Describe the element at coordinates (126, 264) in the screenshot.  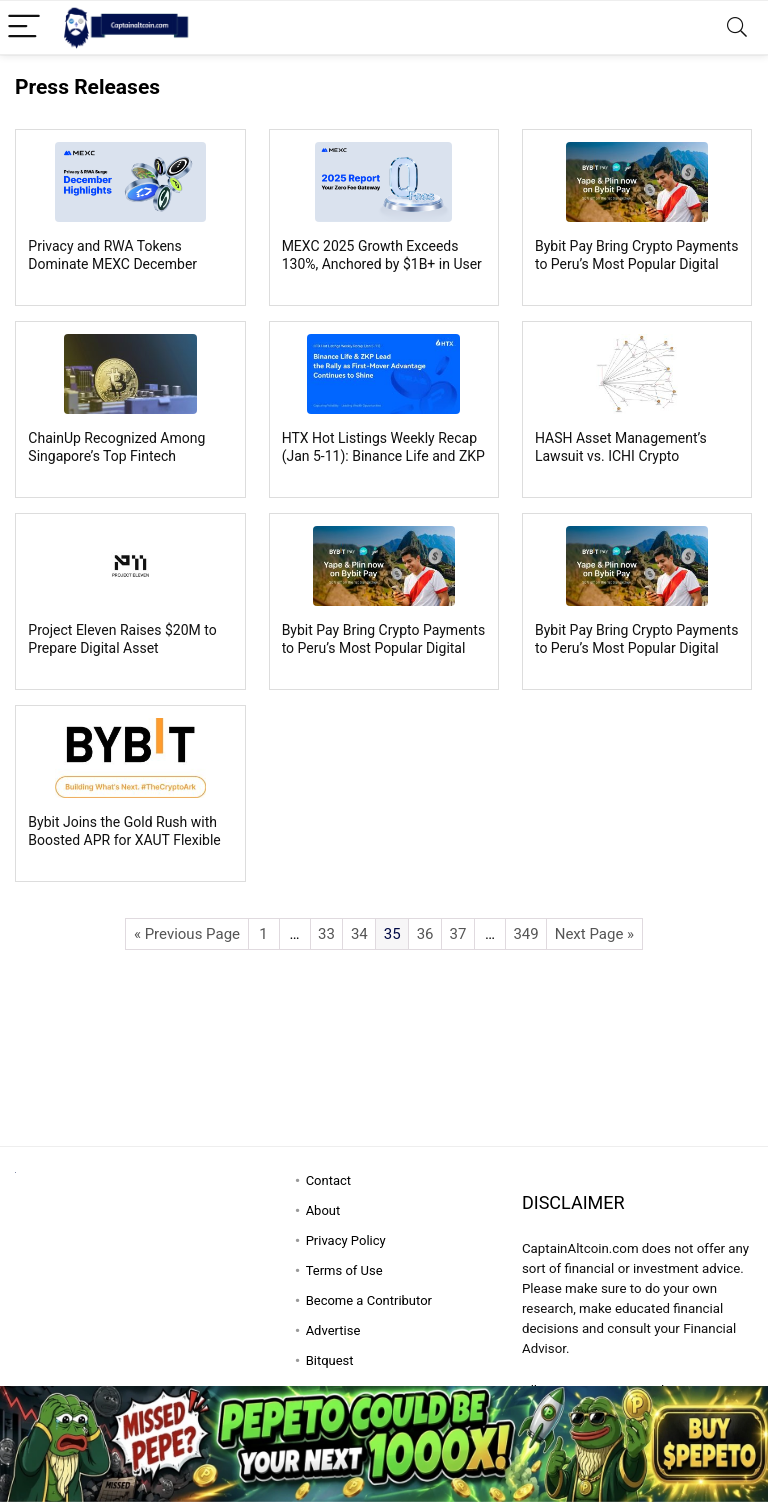
I see `Privacy and RWA Tokens Dominate MEXC December Trading as Meme Trading Cools` at that location.